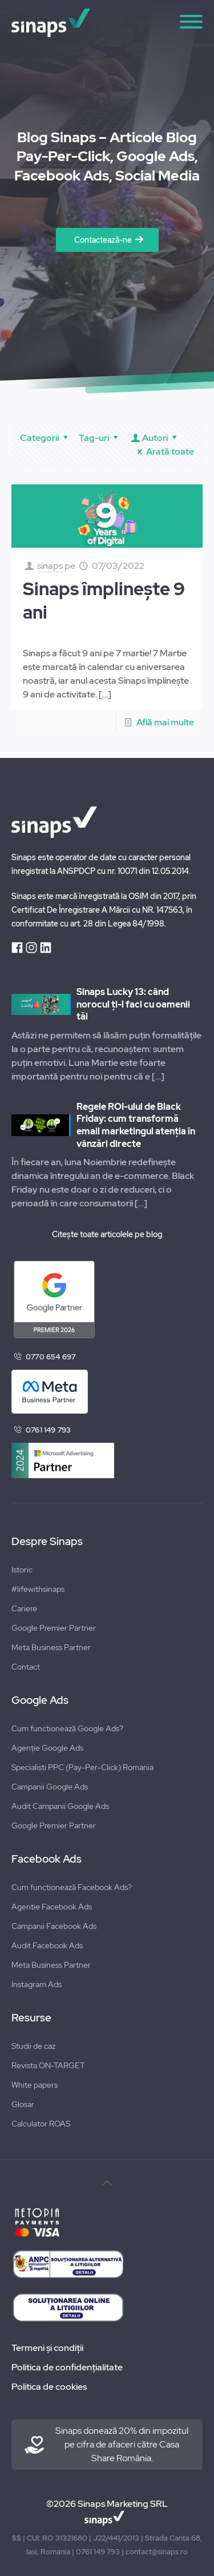  What do you see at coordinates (37, 1589) in the screenshot?
I see `#lifewithsinaps` at bounding box center [37, 1589].